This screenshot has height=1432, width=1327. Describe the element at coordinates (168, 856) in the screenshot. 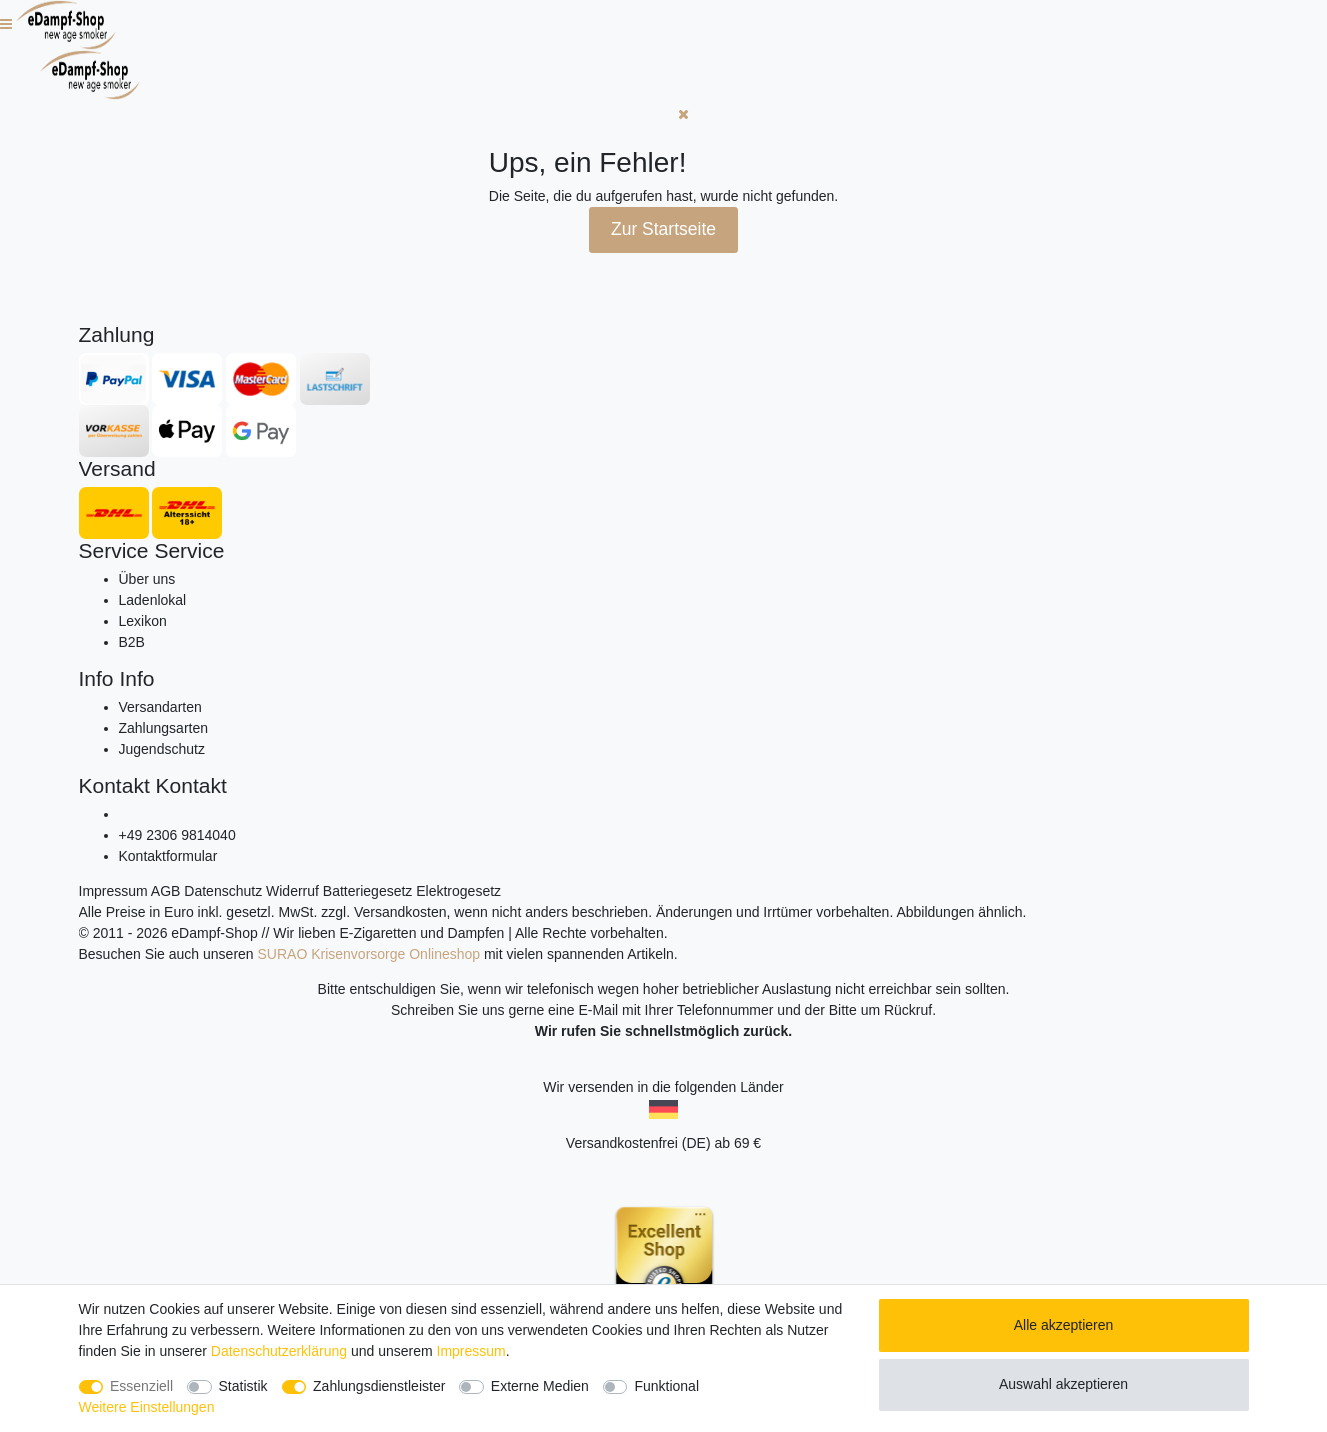

I see `Kontaktformular` at that location.